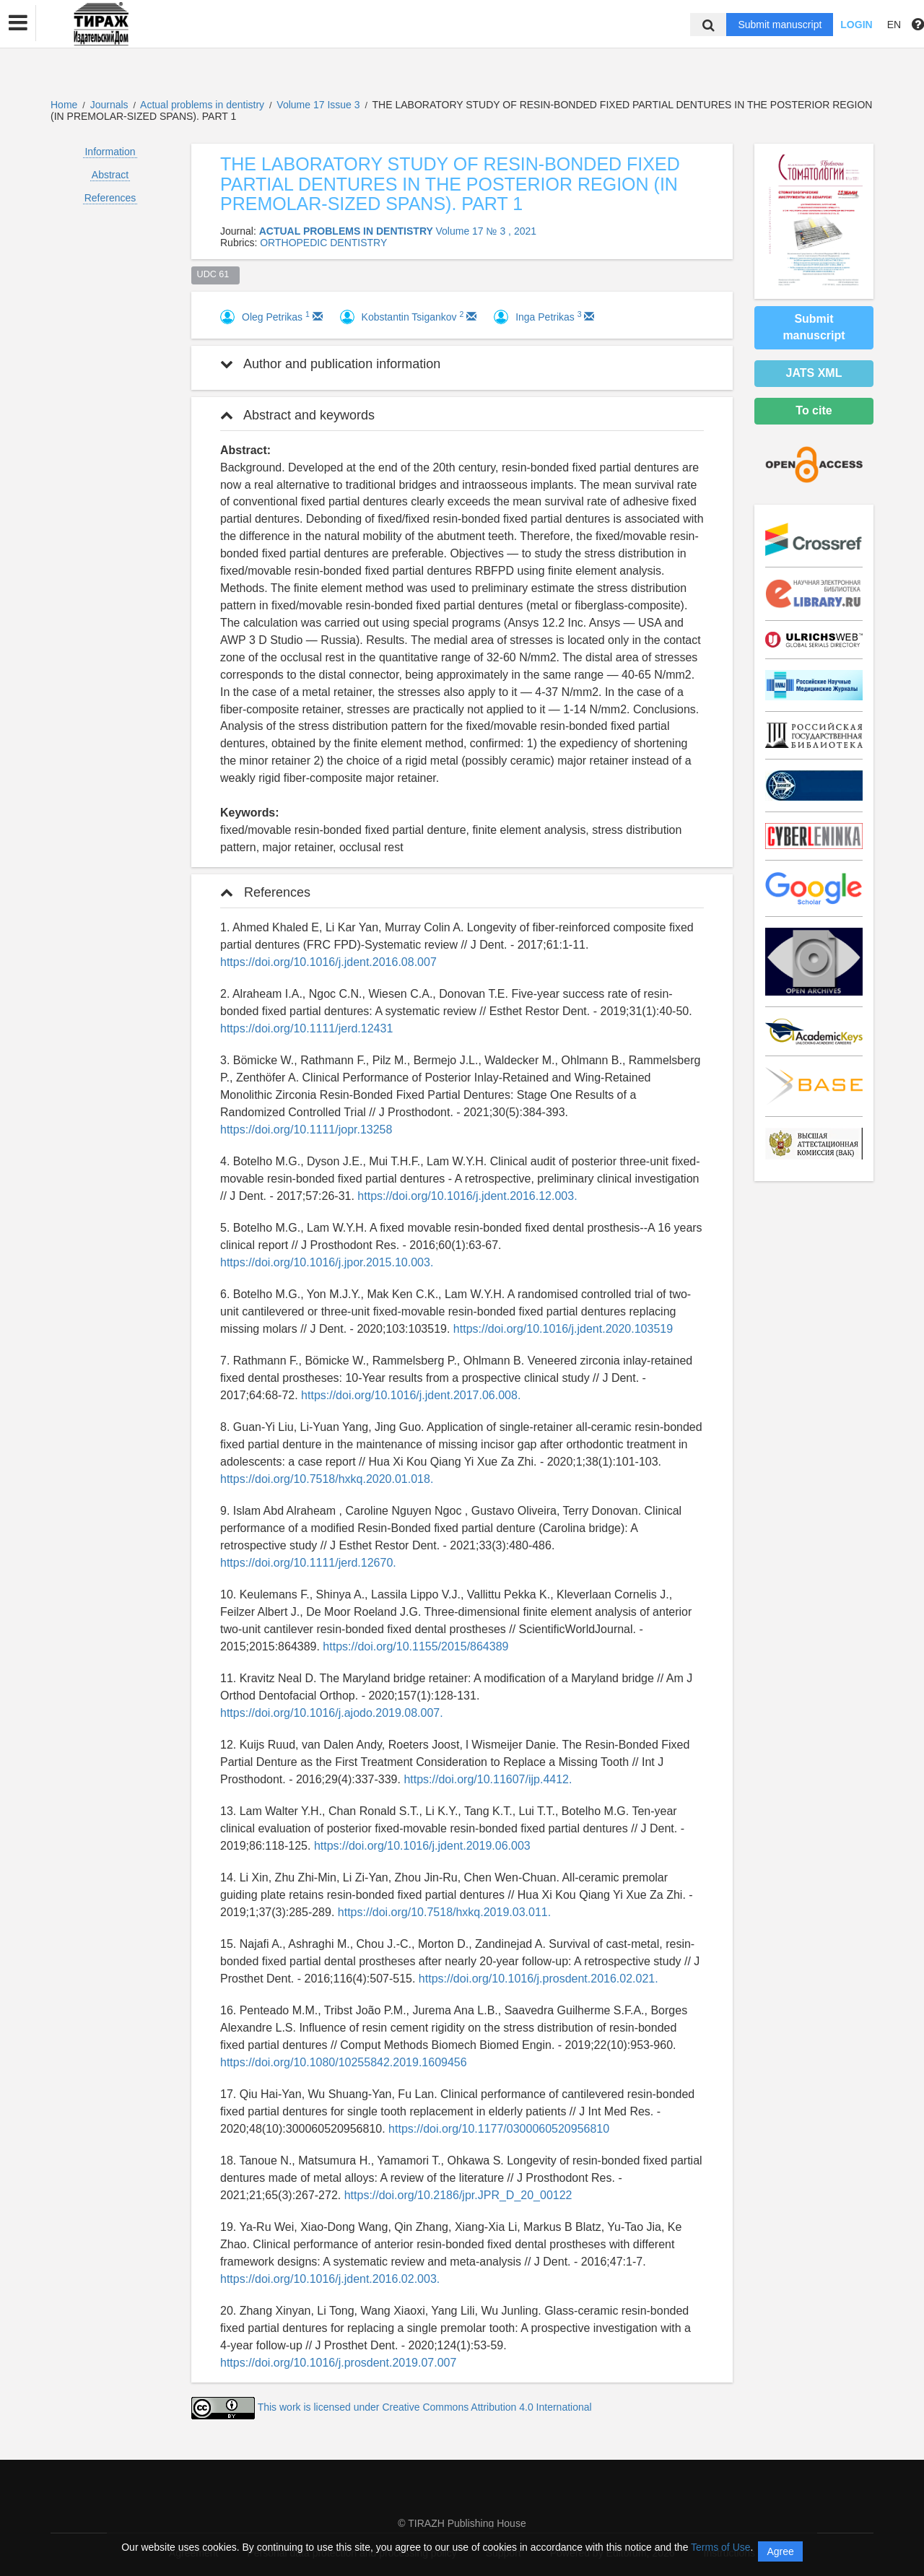 The image size is (924, 2576). I want to click on [button], so click(18, 23).